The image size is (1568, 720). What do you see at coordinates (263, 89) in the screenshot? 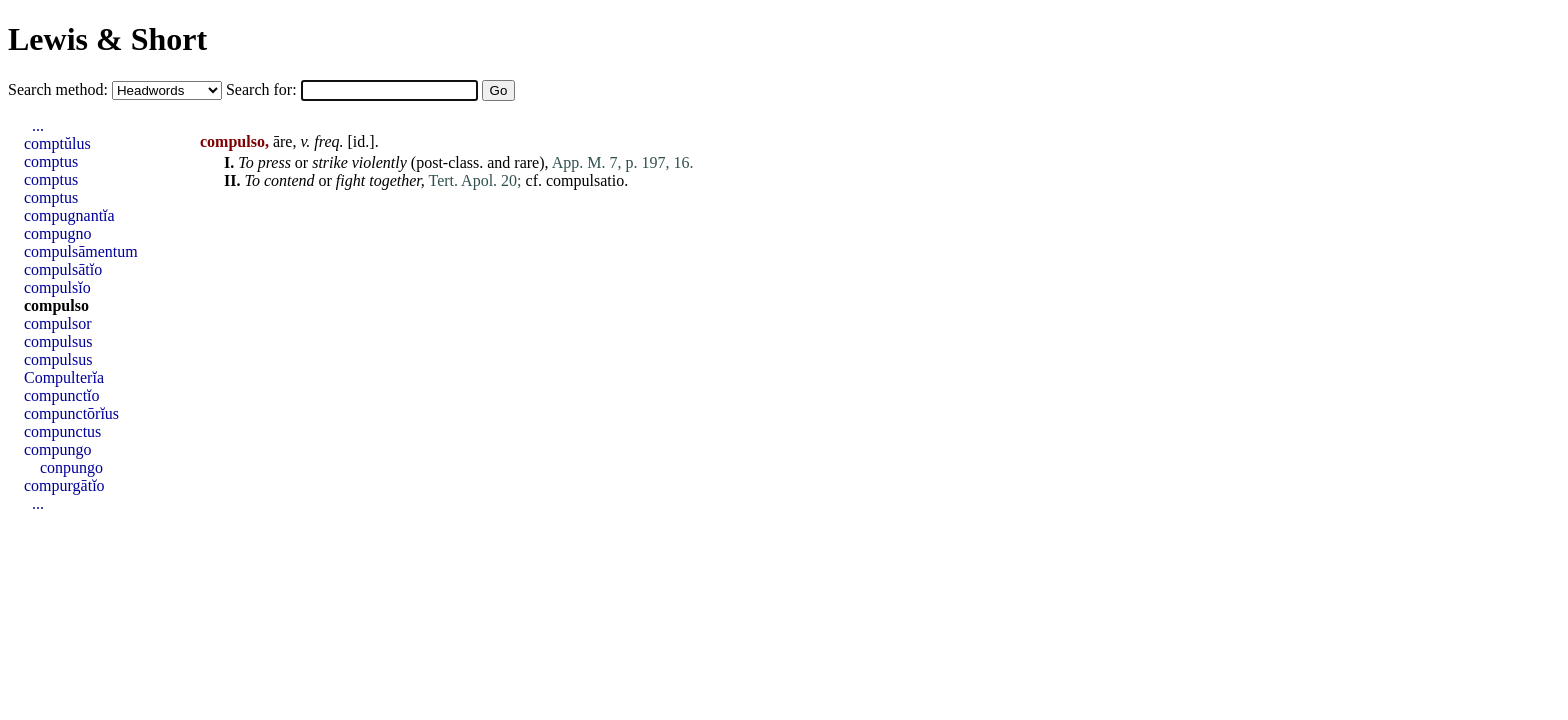
I see `Search for:` at bounding box center [263, 89].